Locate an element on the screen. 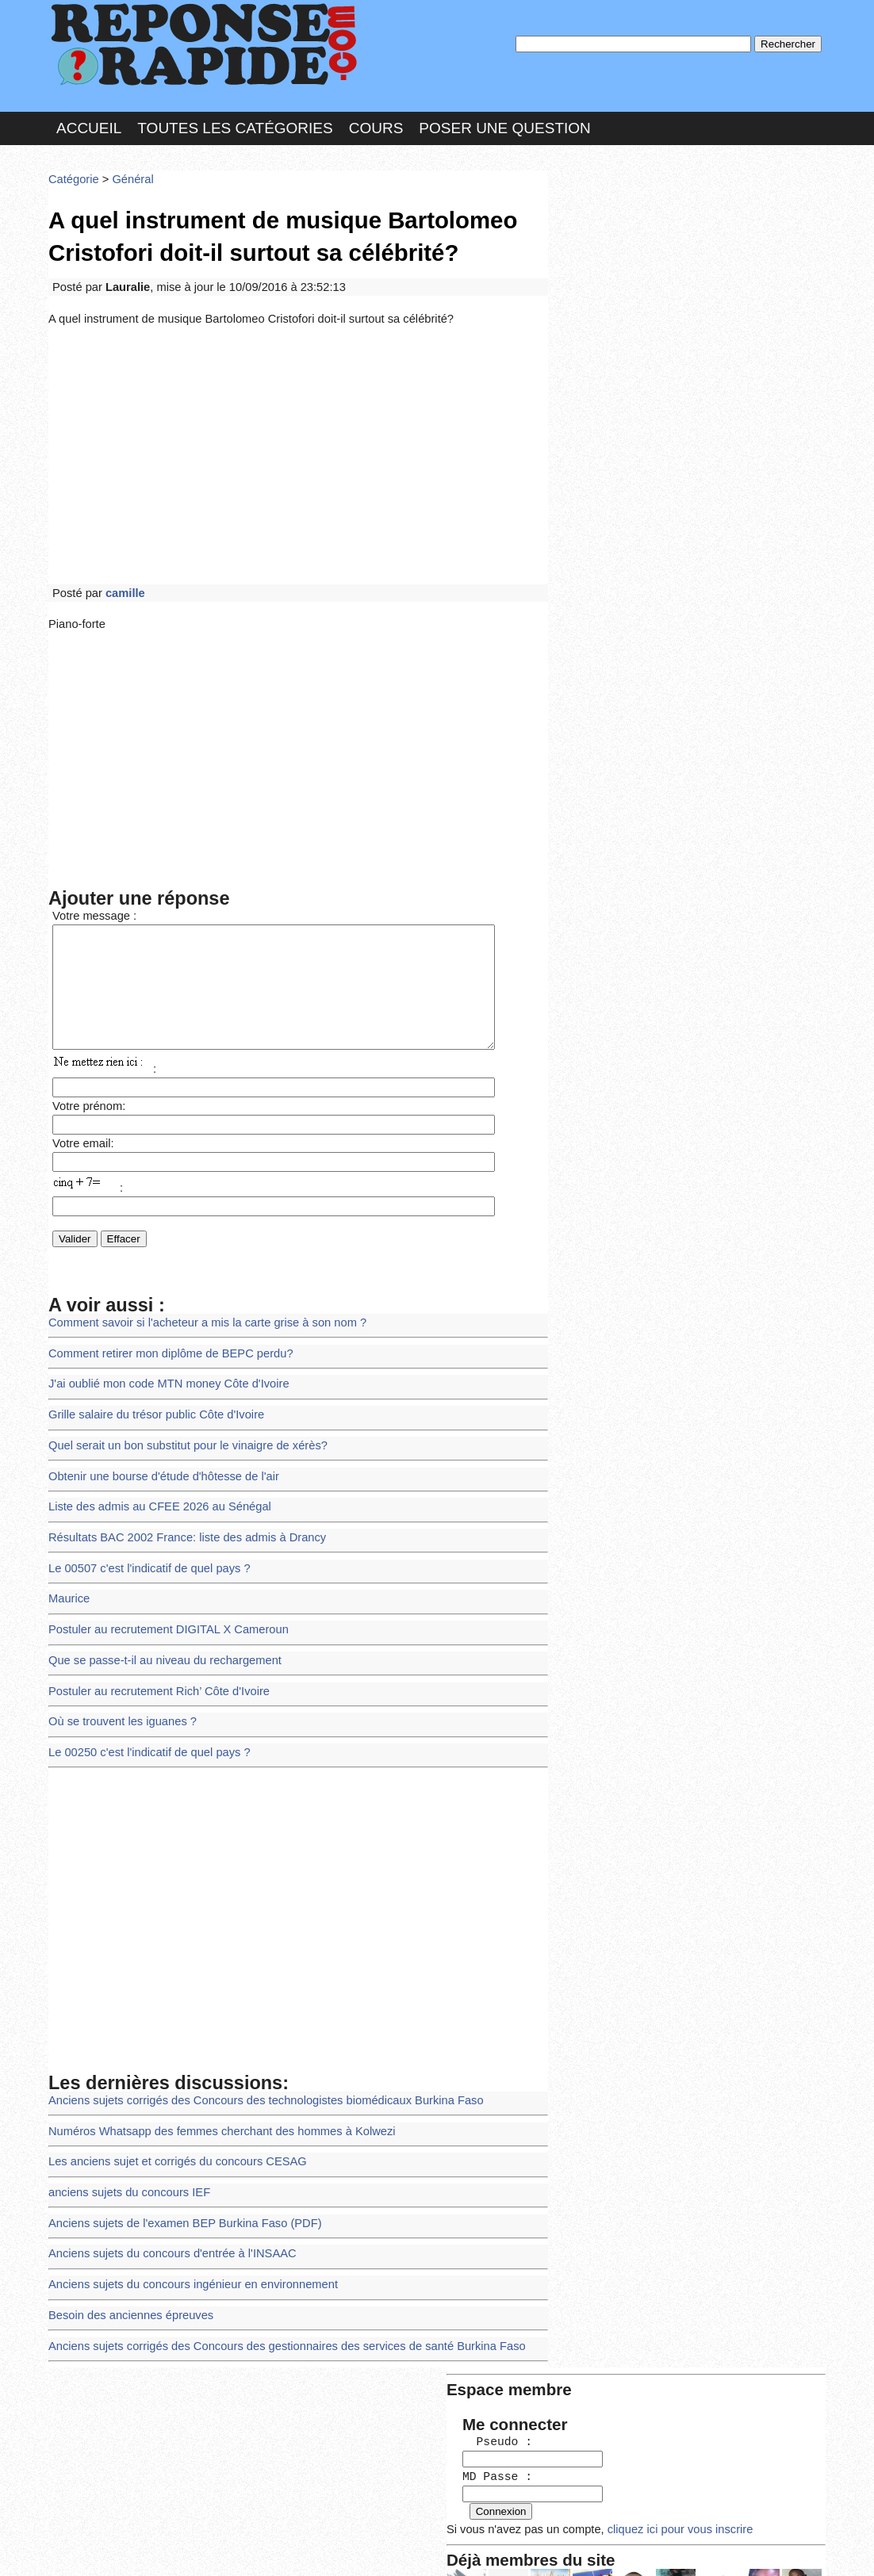 Image resolution: width=874 pixels, height=2576 pixels. Maurice is located at coordinates (67, 1572).